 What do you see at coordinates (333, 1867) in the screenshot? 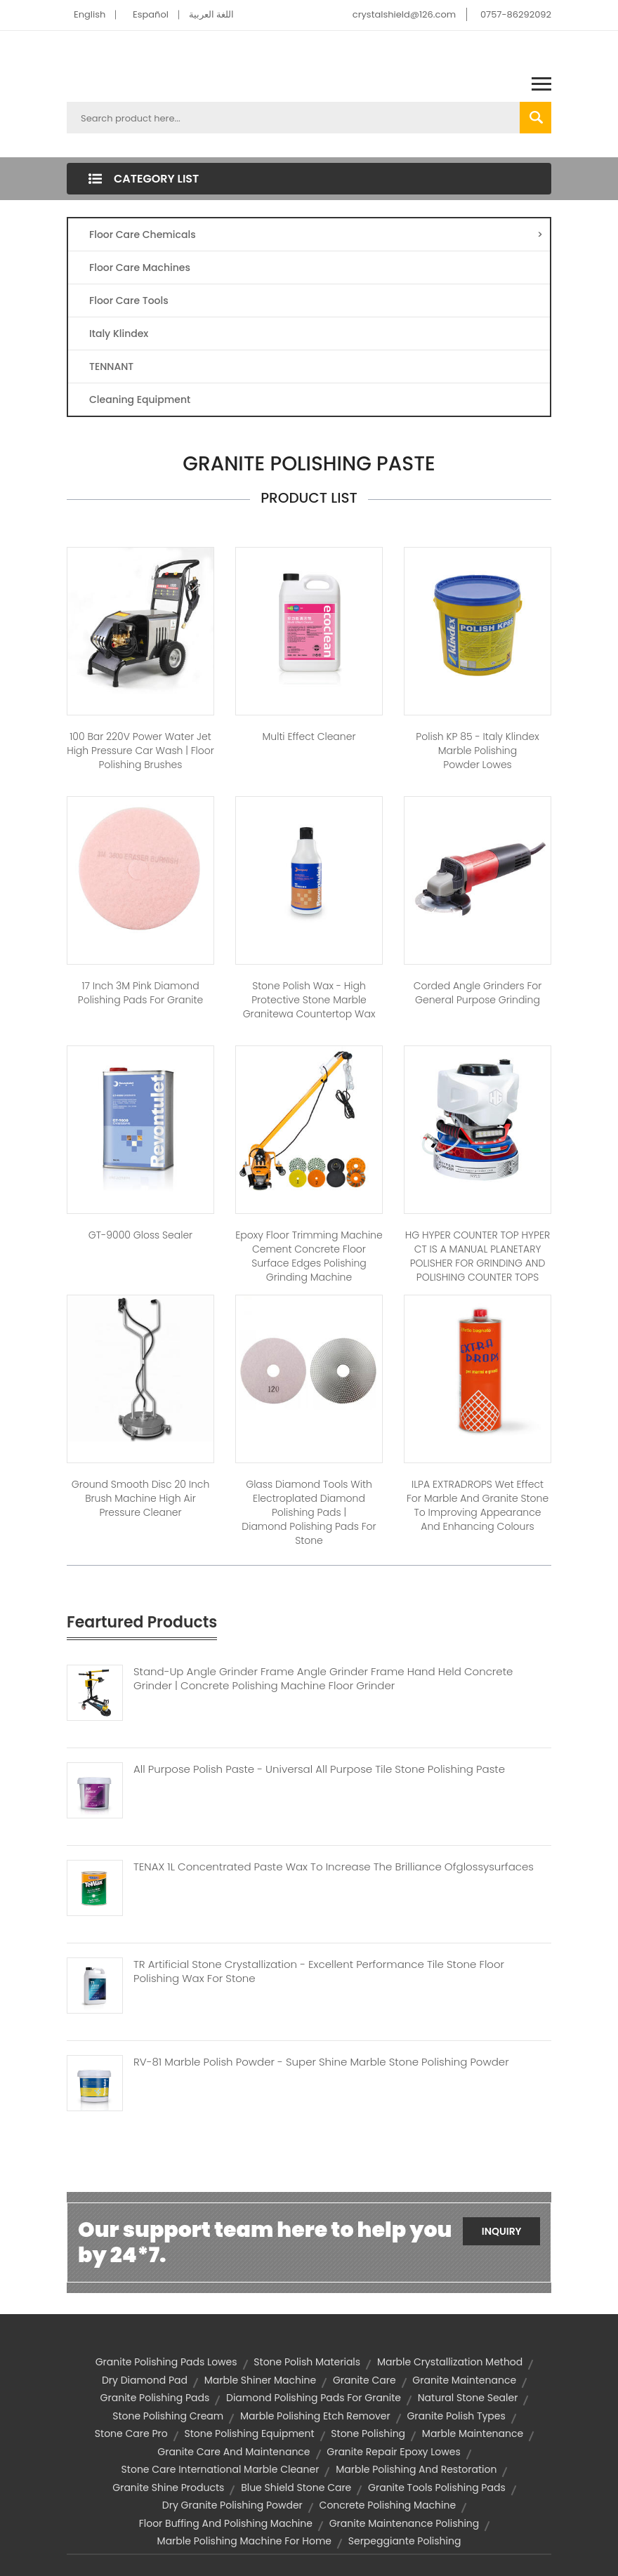
I see `TENAX 1L Concentrated Paste Wax To Increase The Brilliance Ofglossysurfaces` at bounding box center [333, 1867].